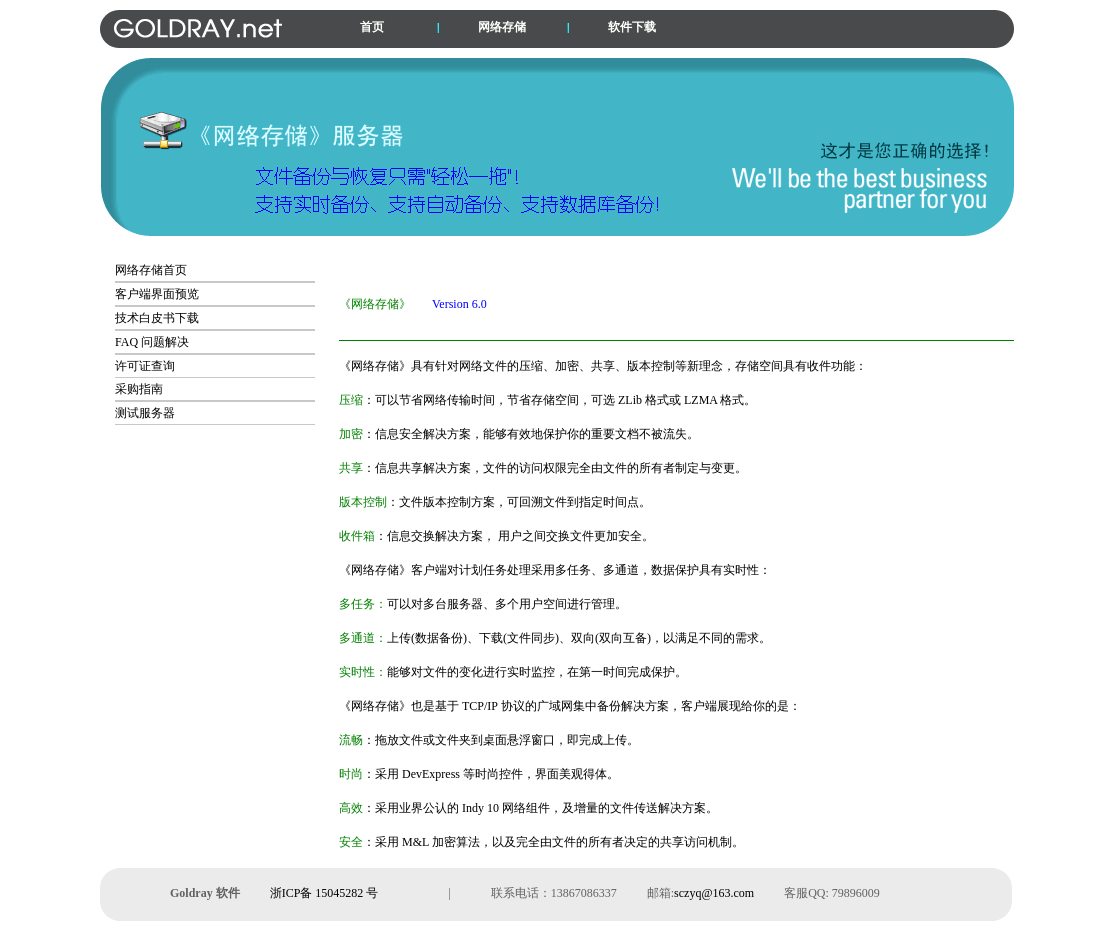  What do you see at coordinates (145, 413) in the screenshot?
I see `测试服务器` at bounding box center [145, 413].